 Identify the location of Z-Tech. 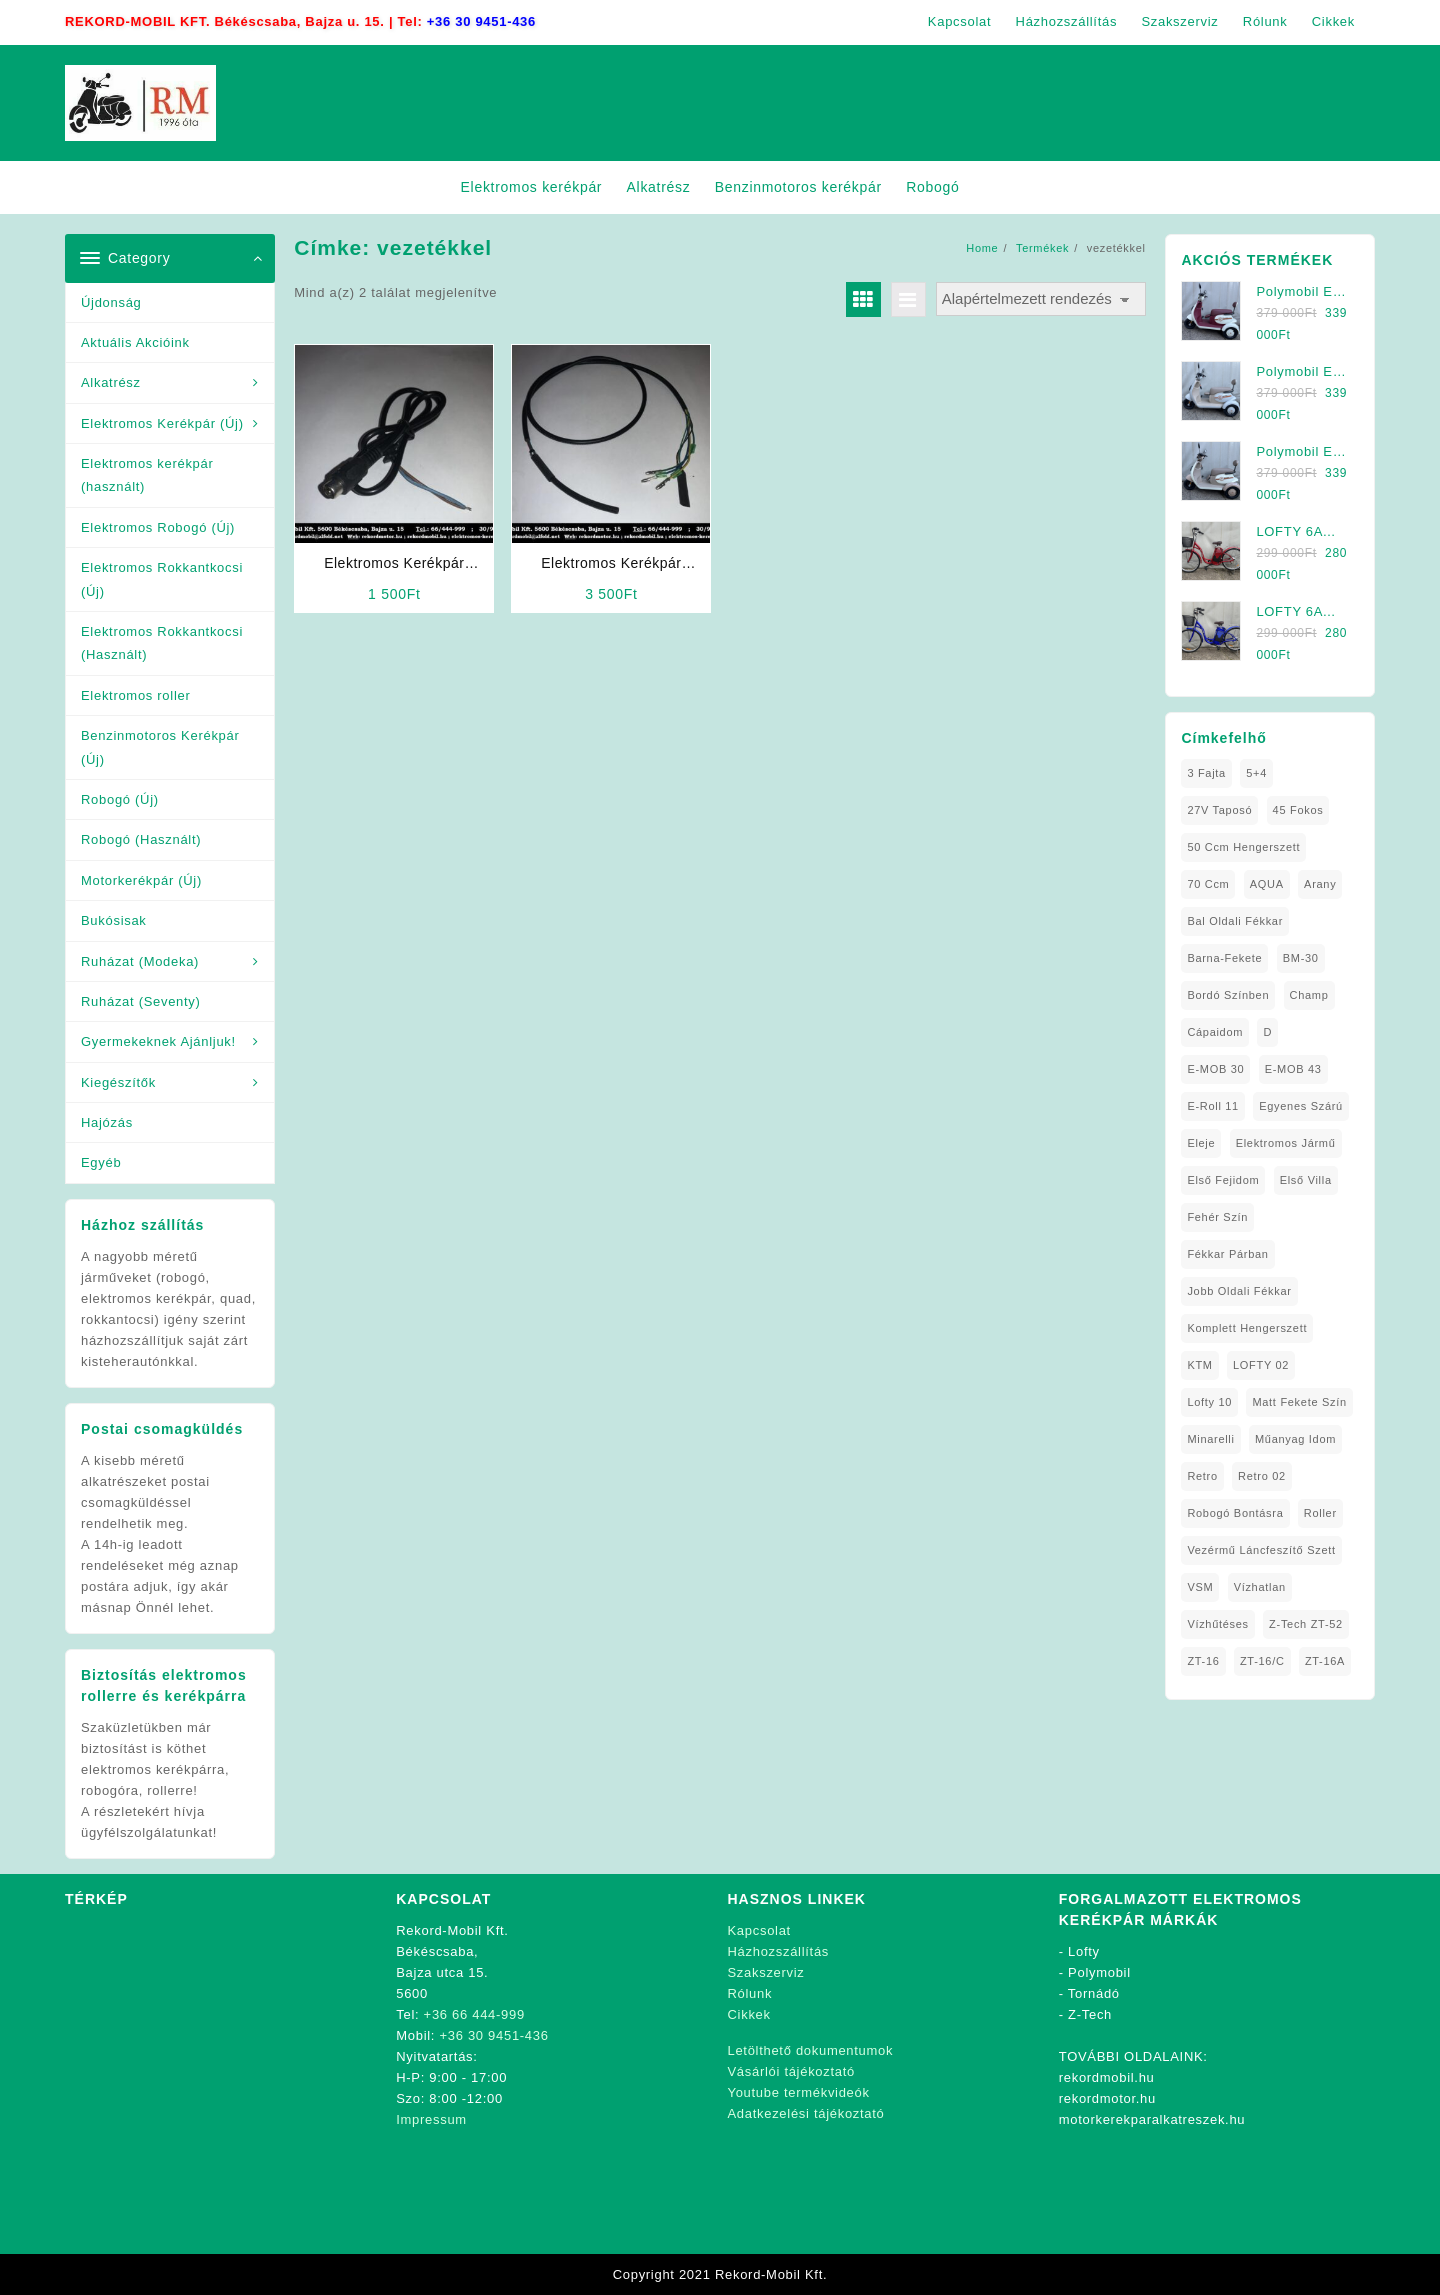
(1090, 2014).